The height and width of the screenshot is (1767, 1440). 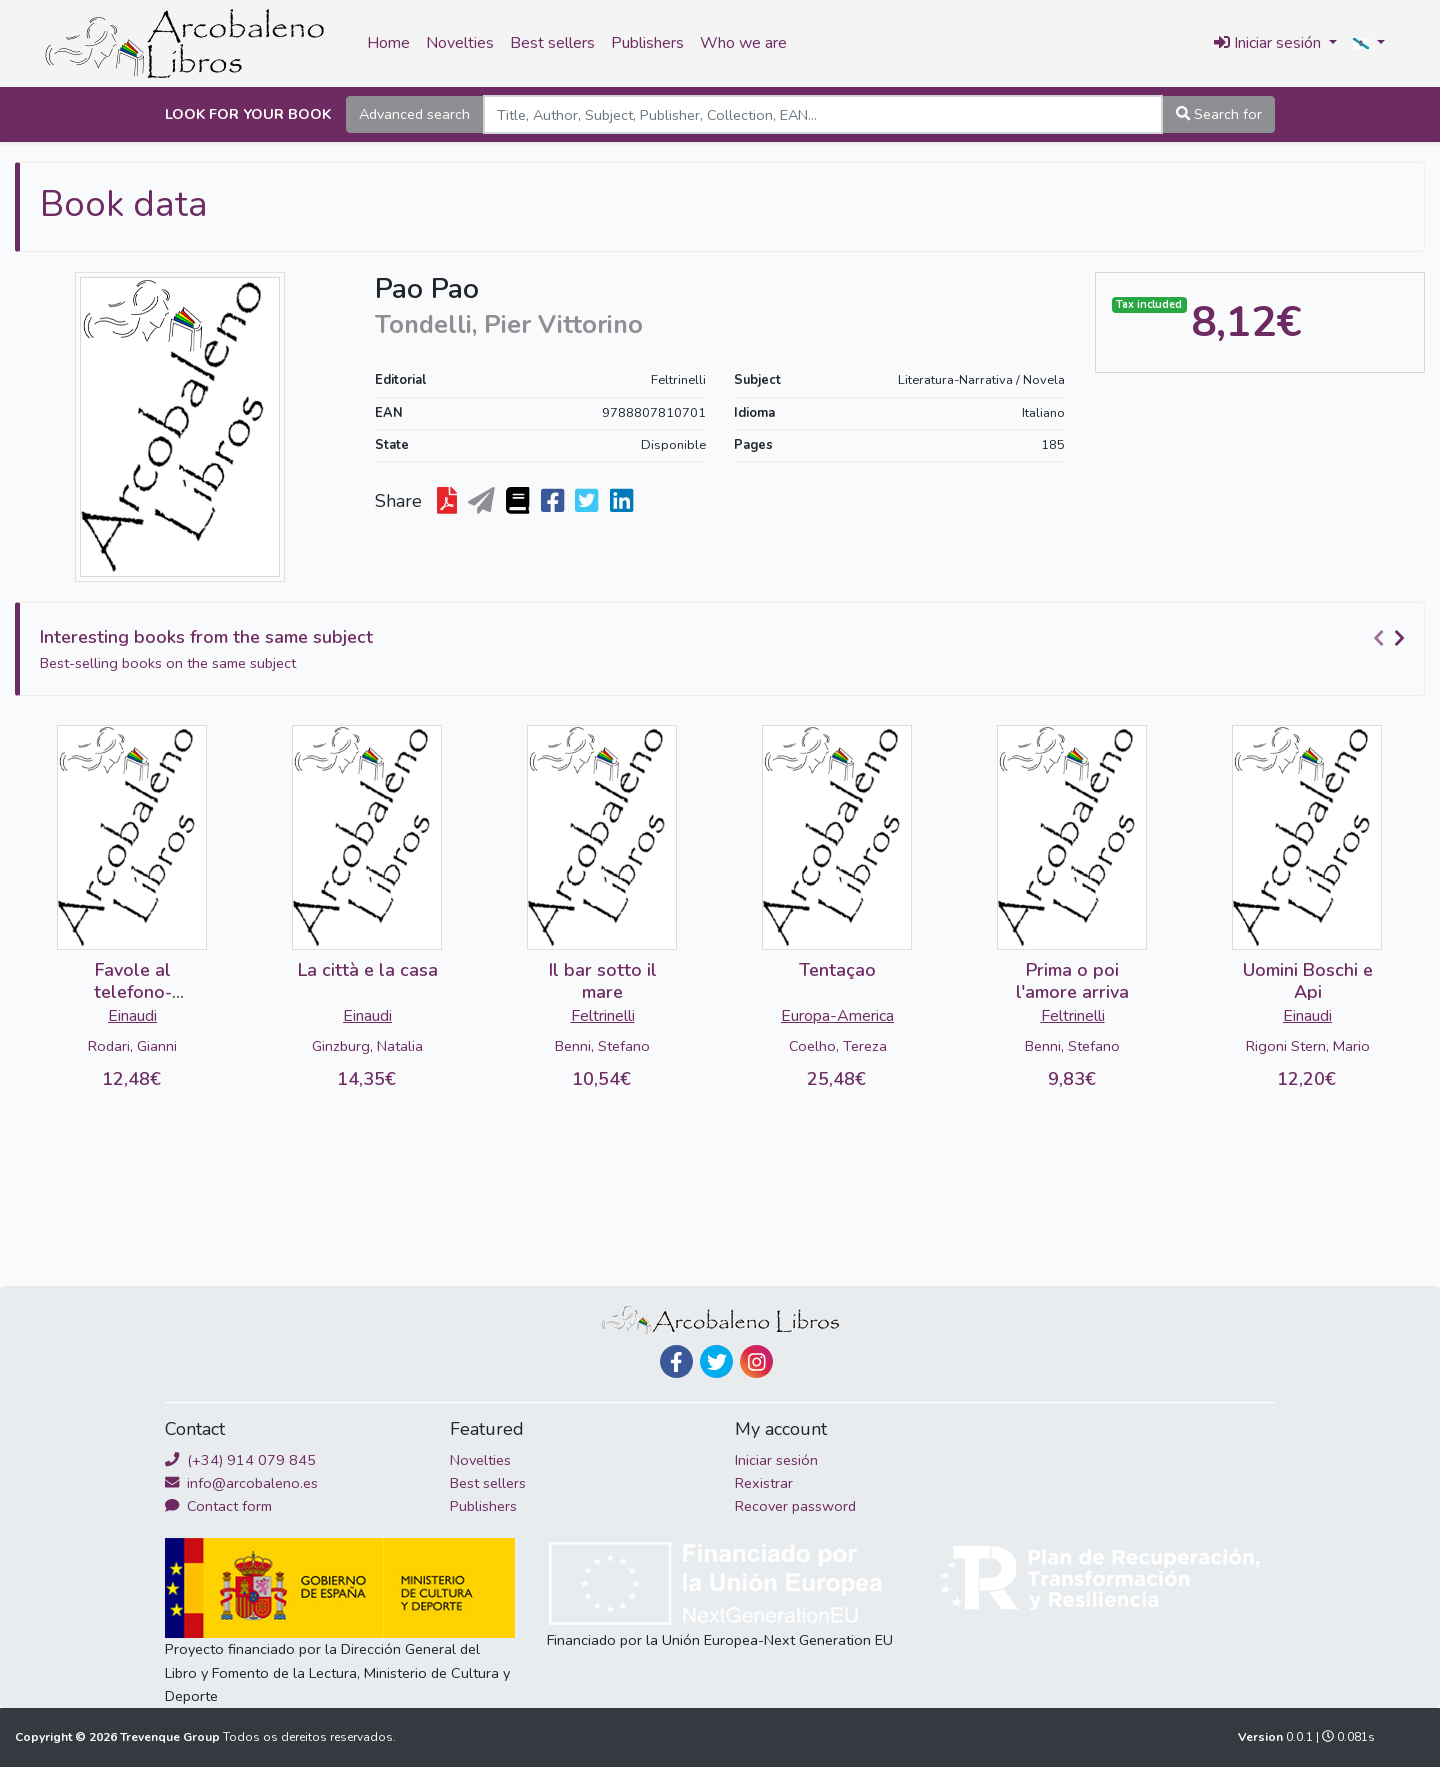 I want to click on Who we are, so click(x=743, y=43).